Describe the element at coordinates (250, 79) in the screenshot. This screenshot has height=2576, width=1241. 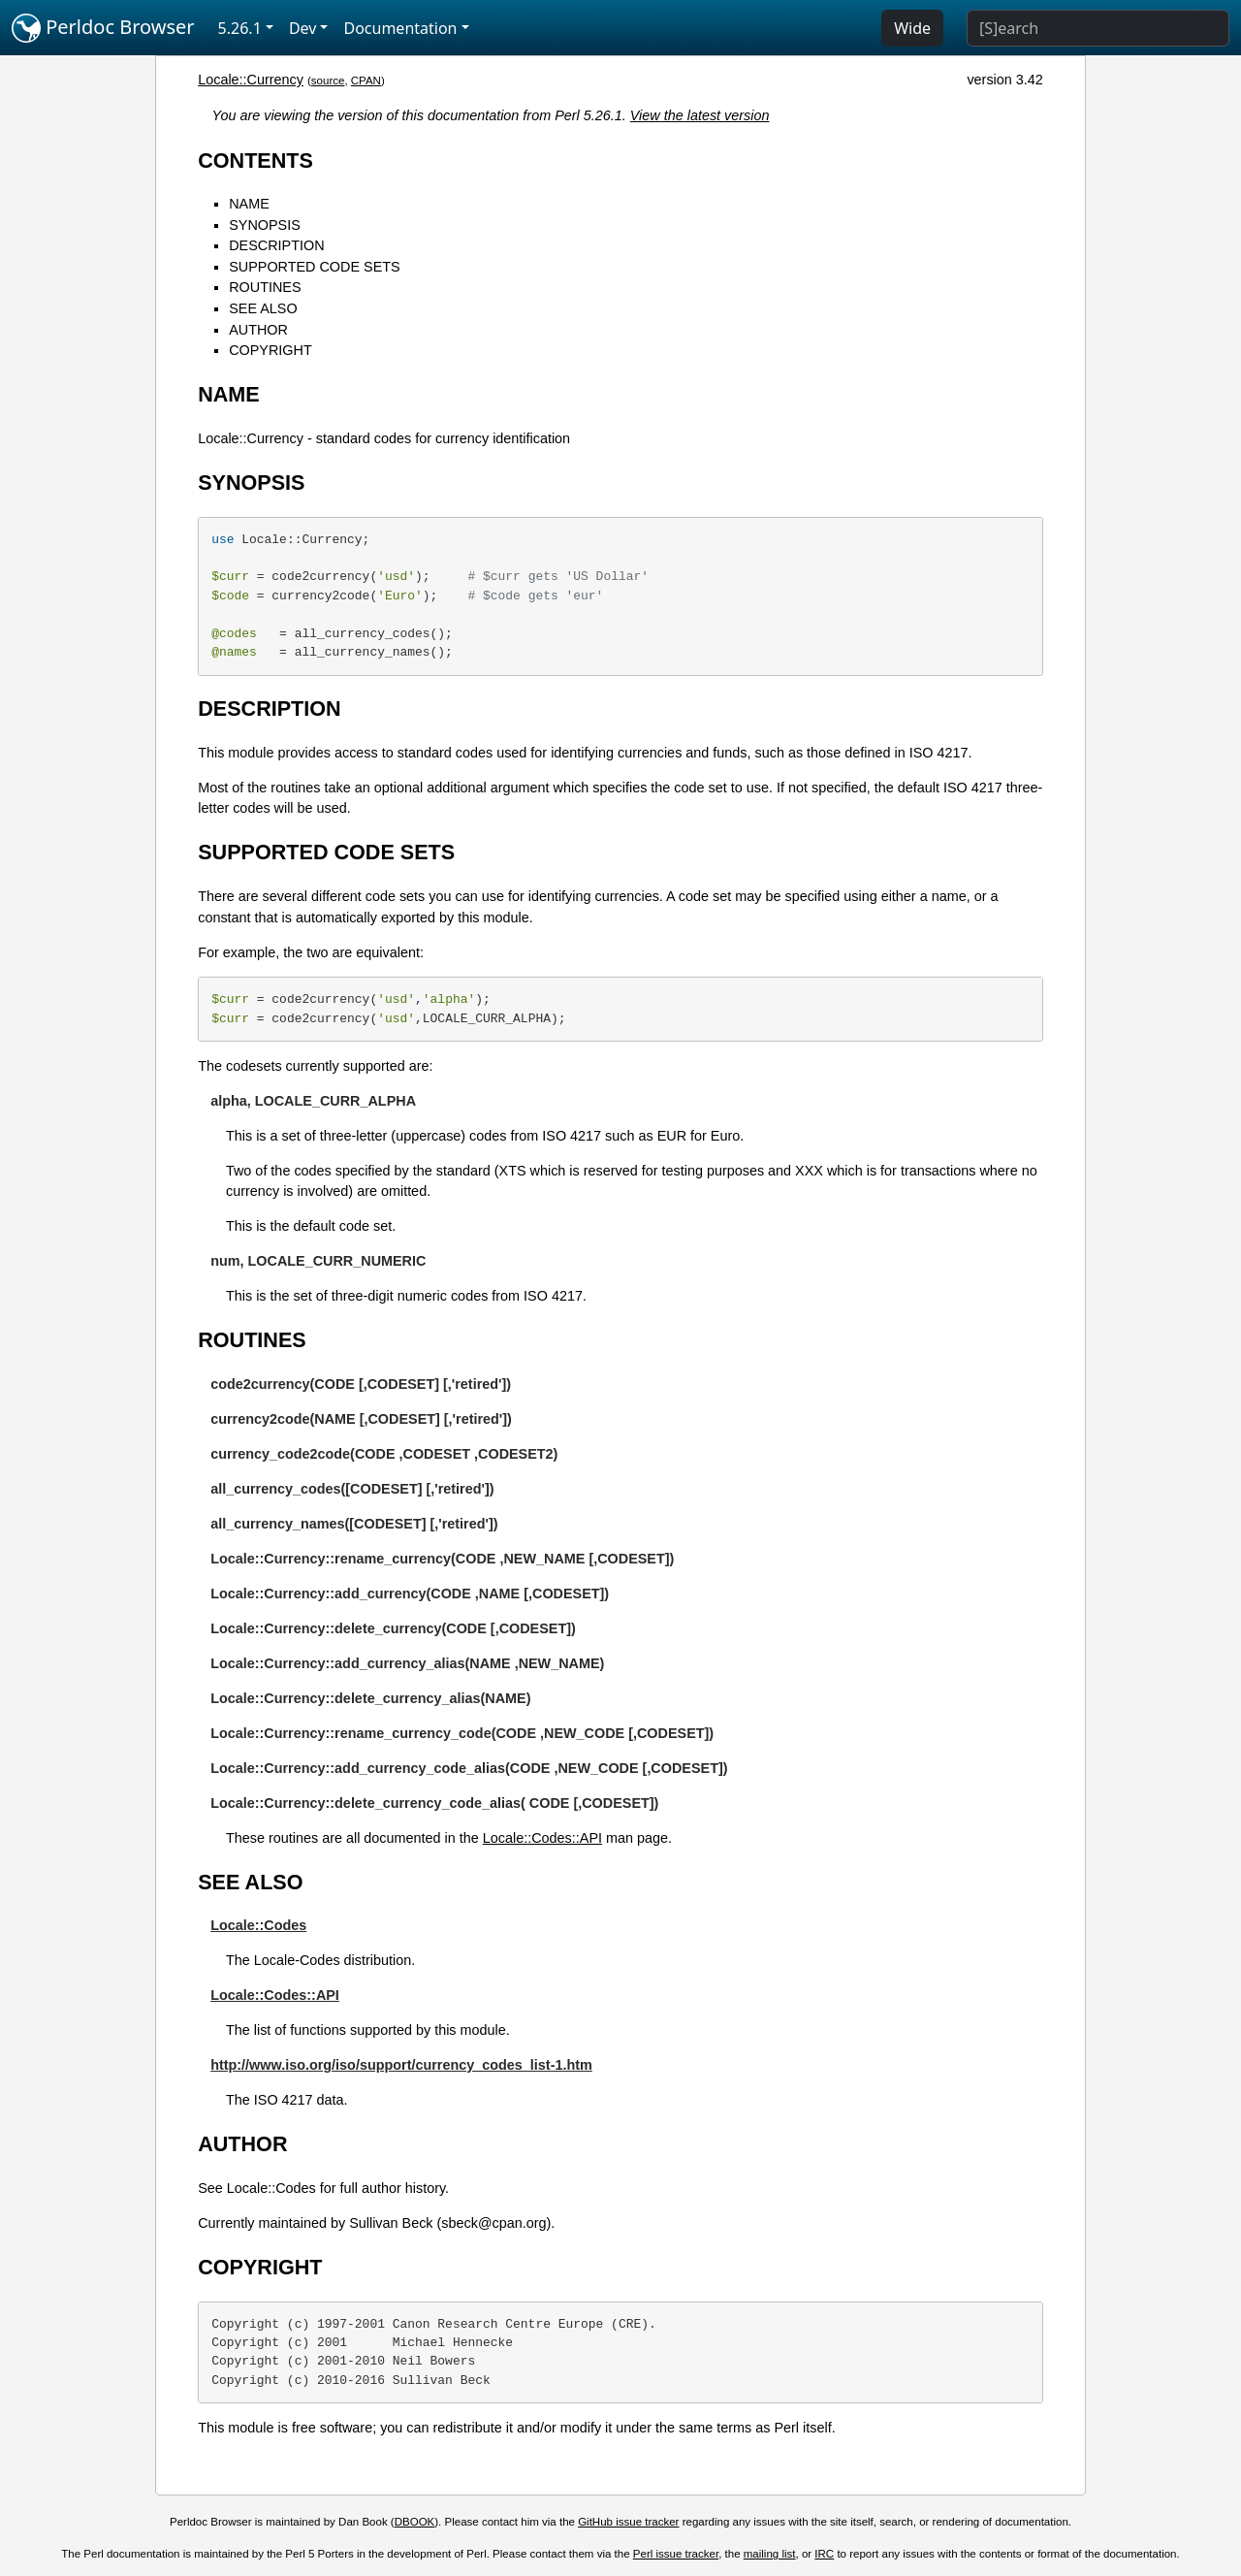
I see `Locale::Currency` at that location.